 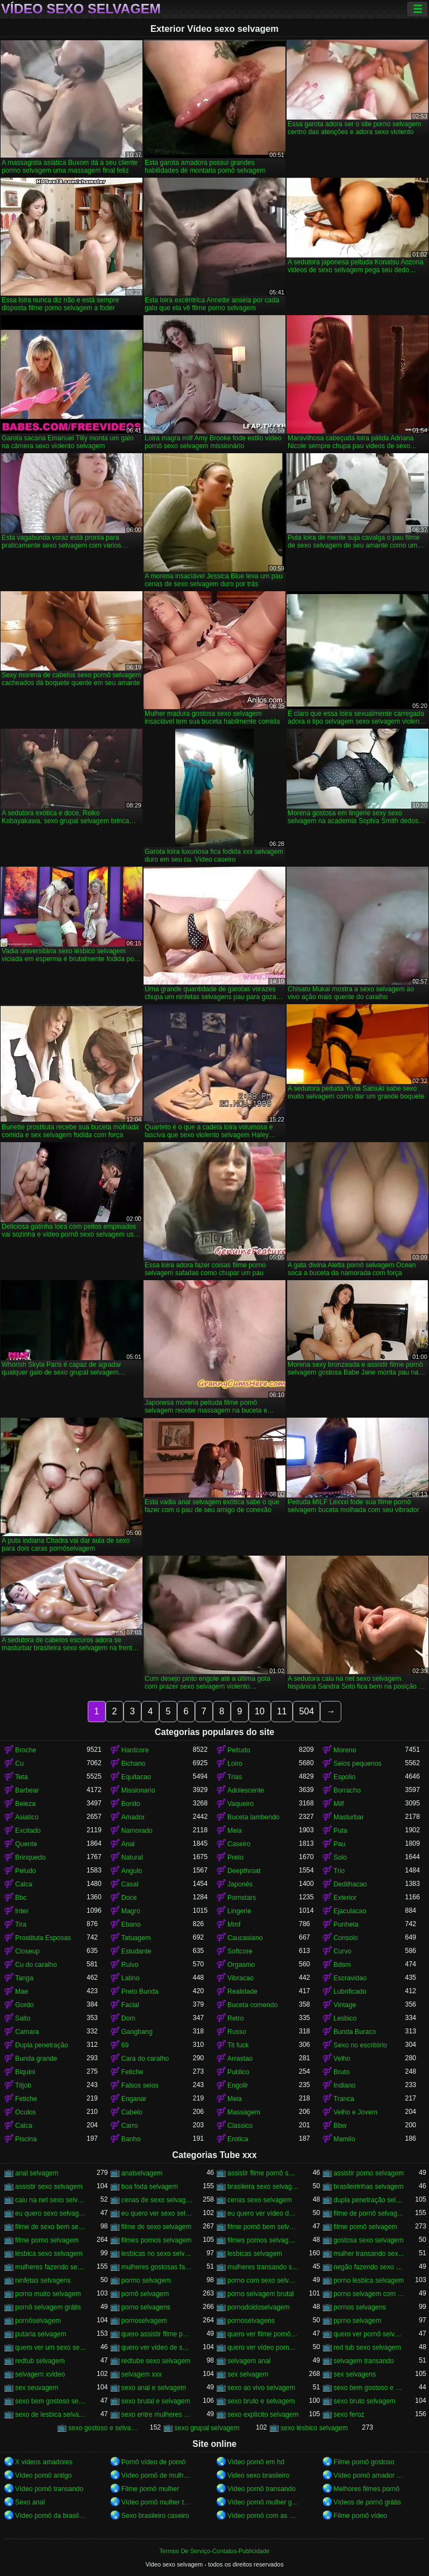 I want to click on Facial, so click(x=130, y=2005).